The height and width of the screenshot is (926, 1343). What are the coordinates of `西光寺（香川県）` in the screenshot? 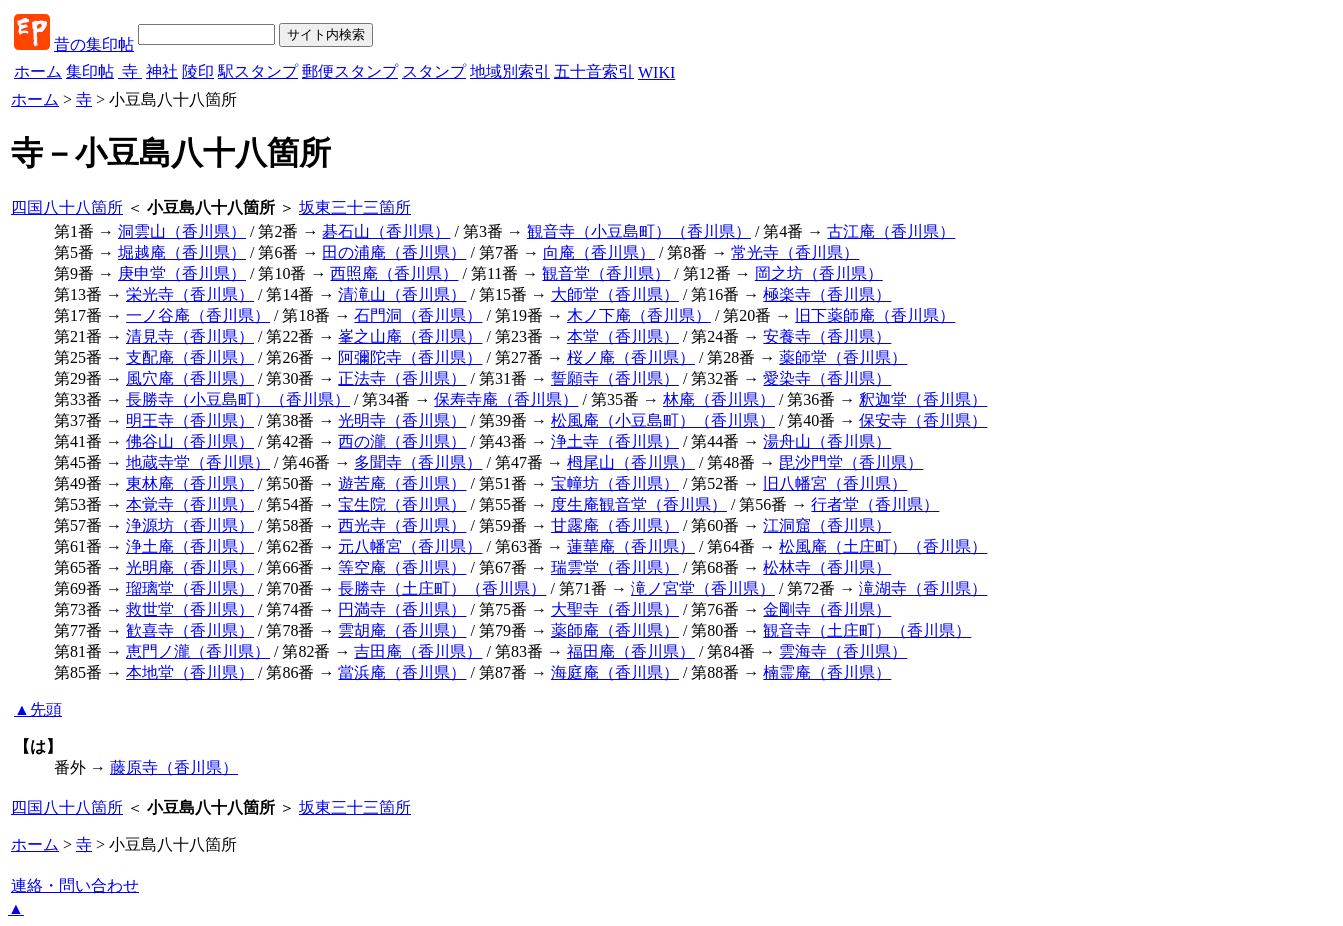 It's located at (402, 525).